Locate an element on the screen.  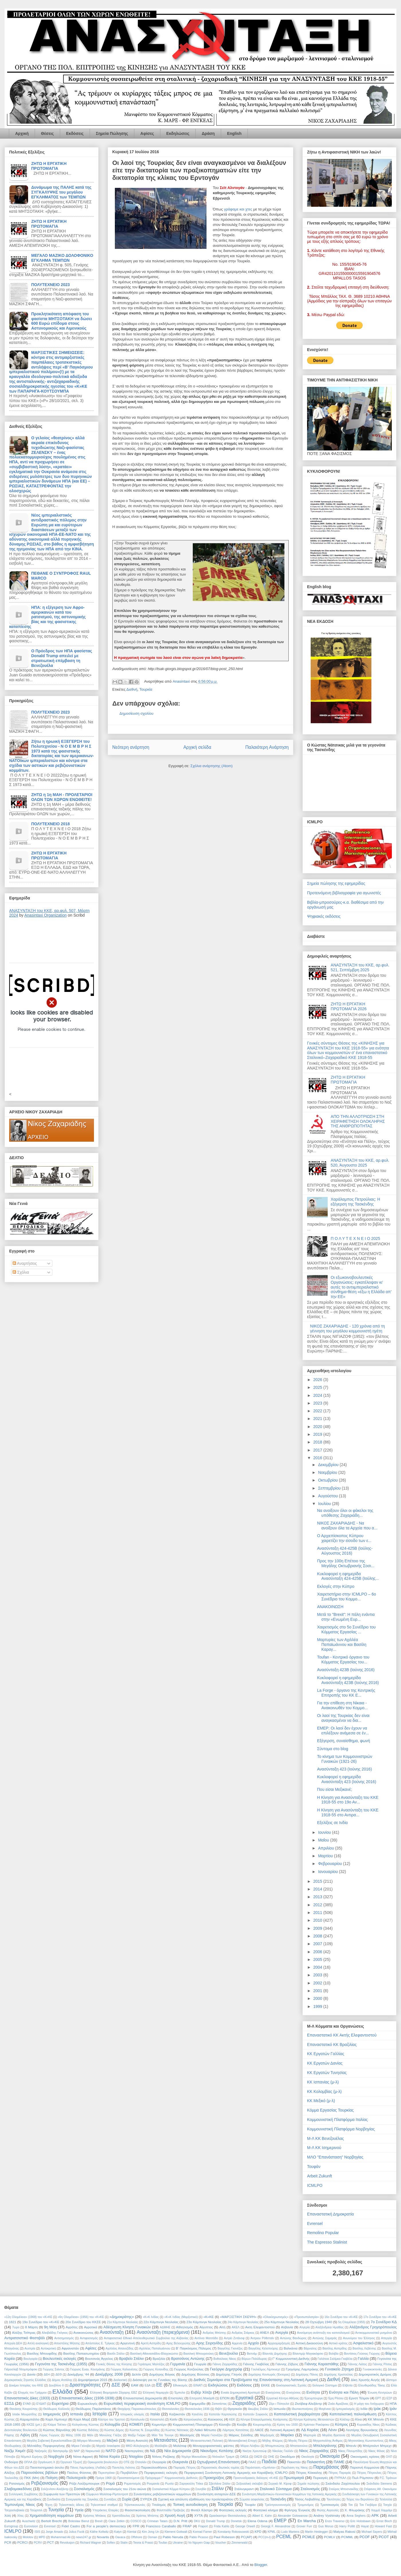
7ωρο is located at coordinates (15, 2327).